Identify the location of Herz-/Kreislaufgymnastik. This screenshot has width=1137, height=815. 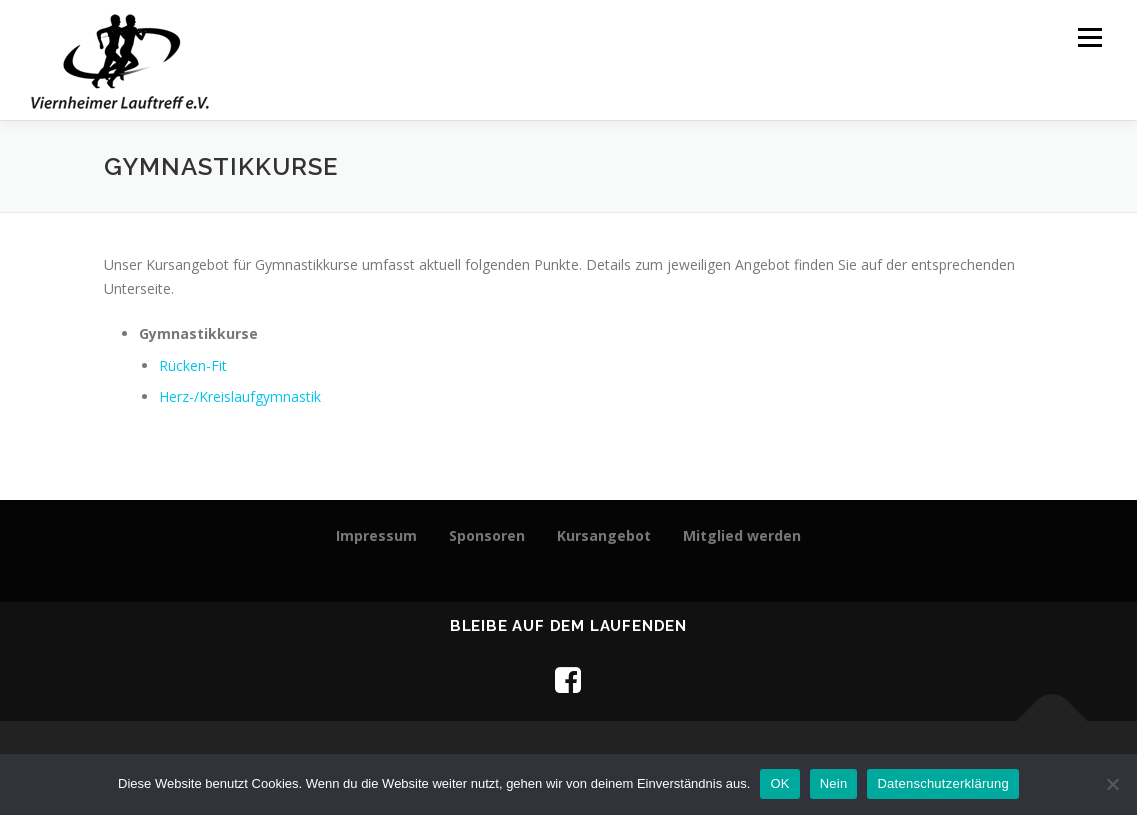
(240, 396).